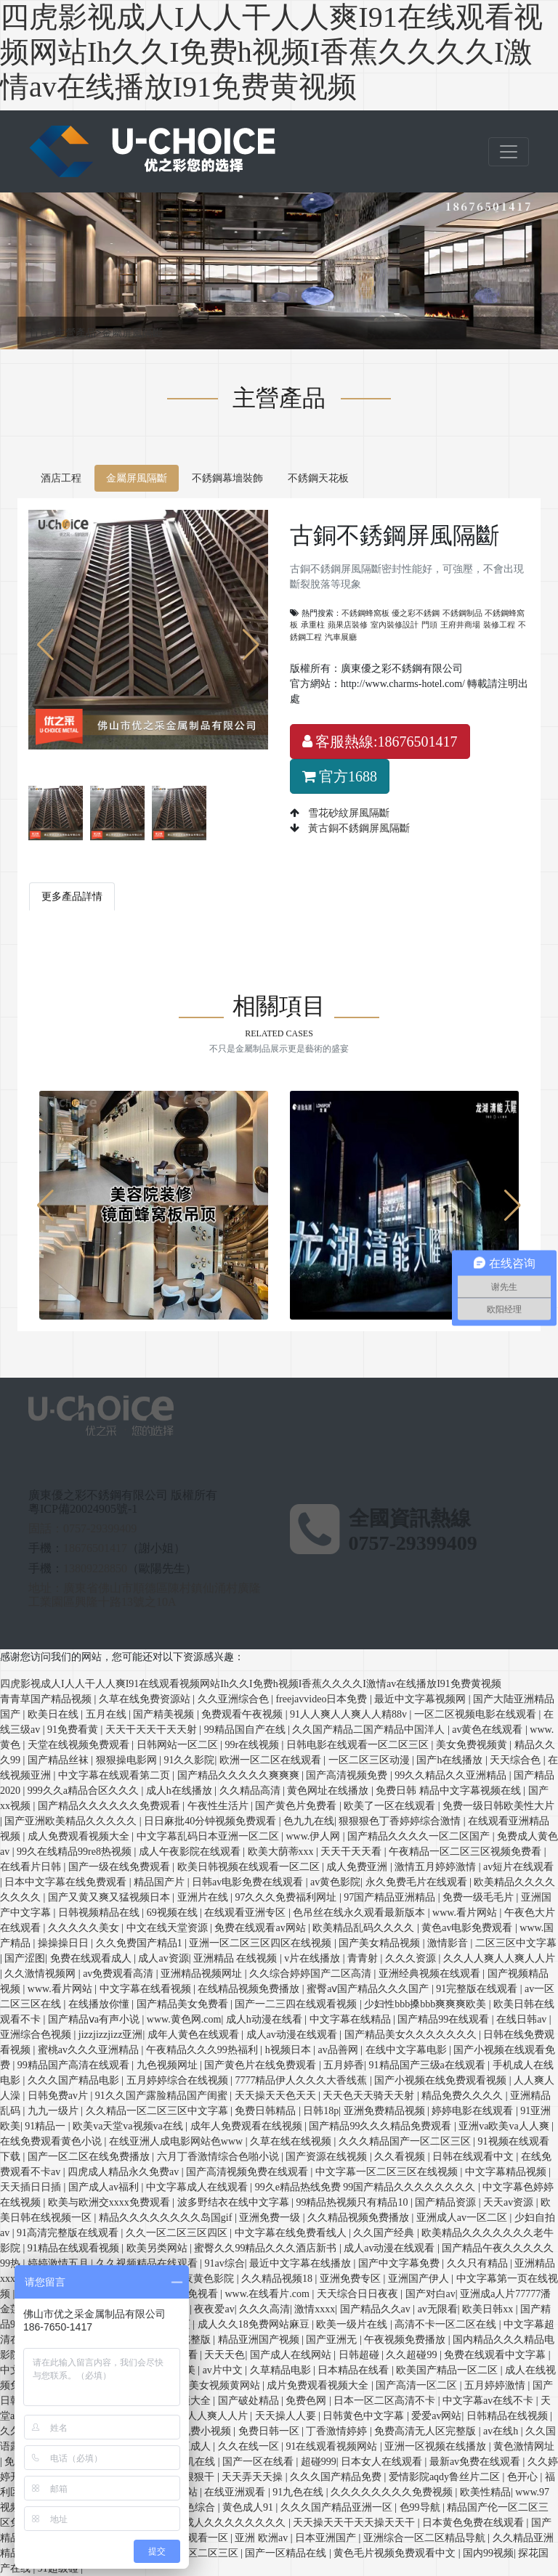 This screenshot has width=558, height=2576. I want to click on 久久久资源, so click(412, 1958).